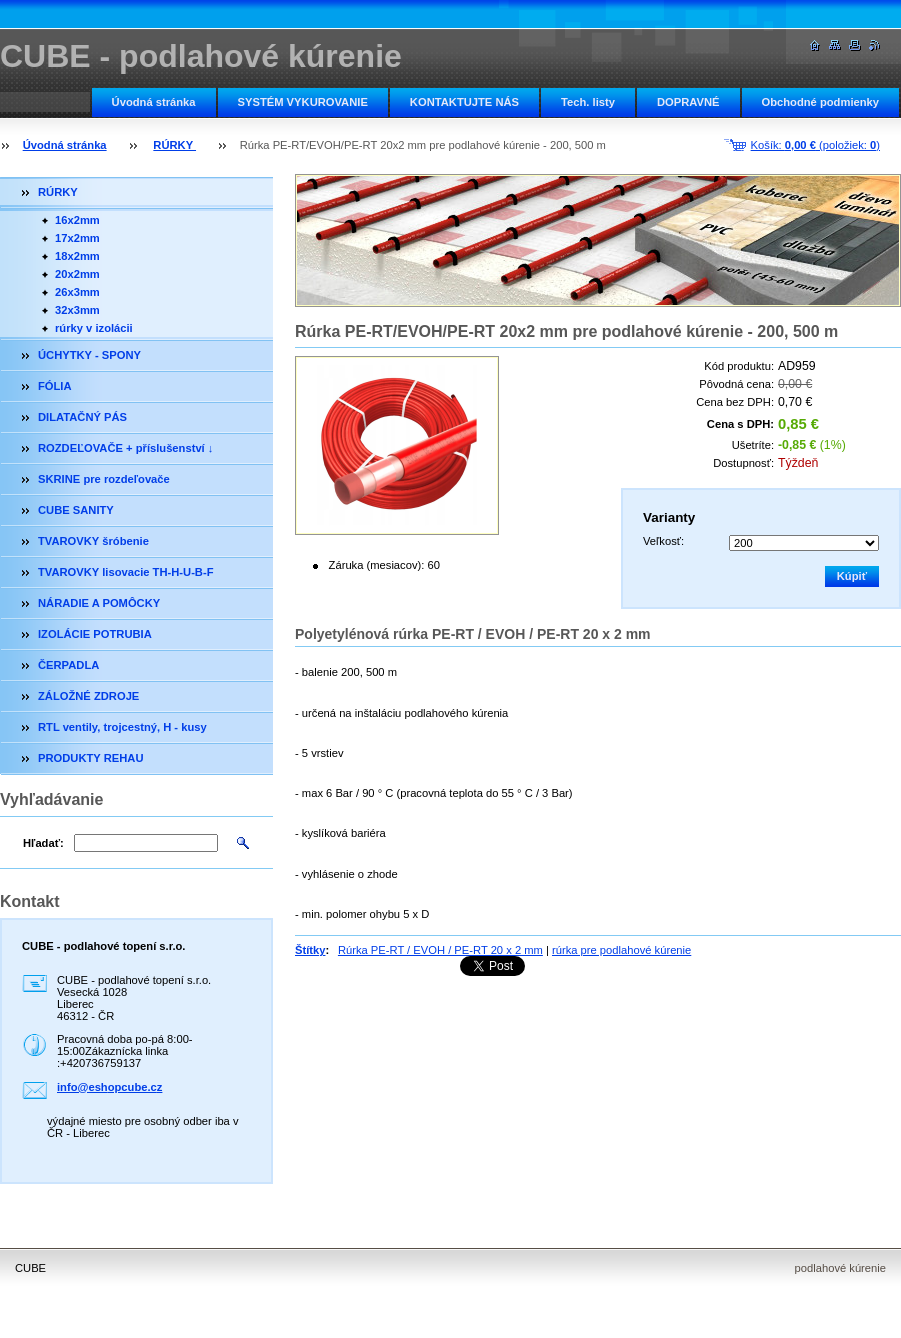 This screenshot has height=1338, width=901. I want to click on rúrka pre podlahové kúrenie, so click(621, 950).